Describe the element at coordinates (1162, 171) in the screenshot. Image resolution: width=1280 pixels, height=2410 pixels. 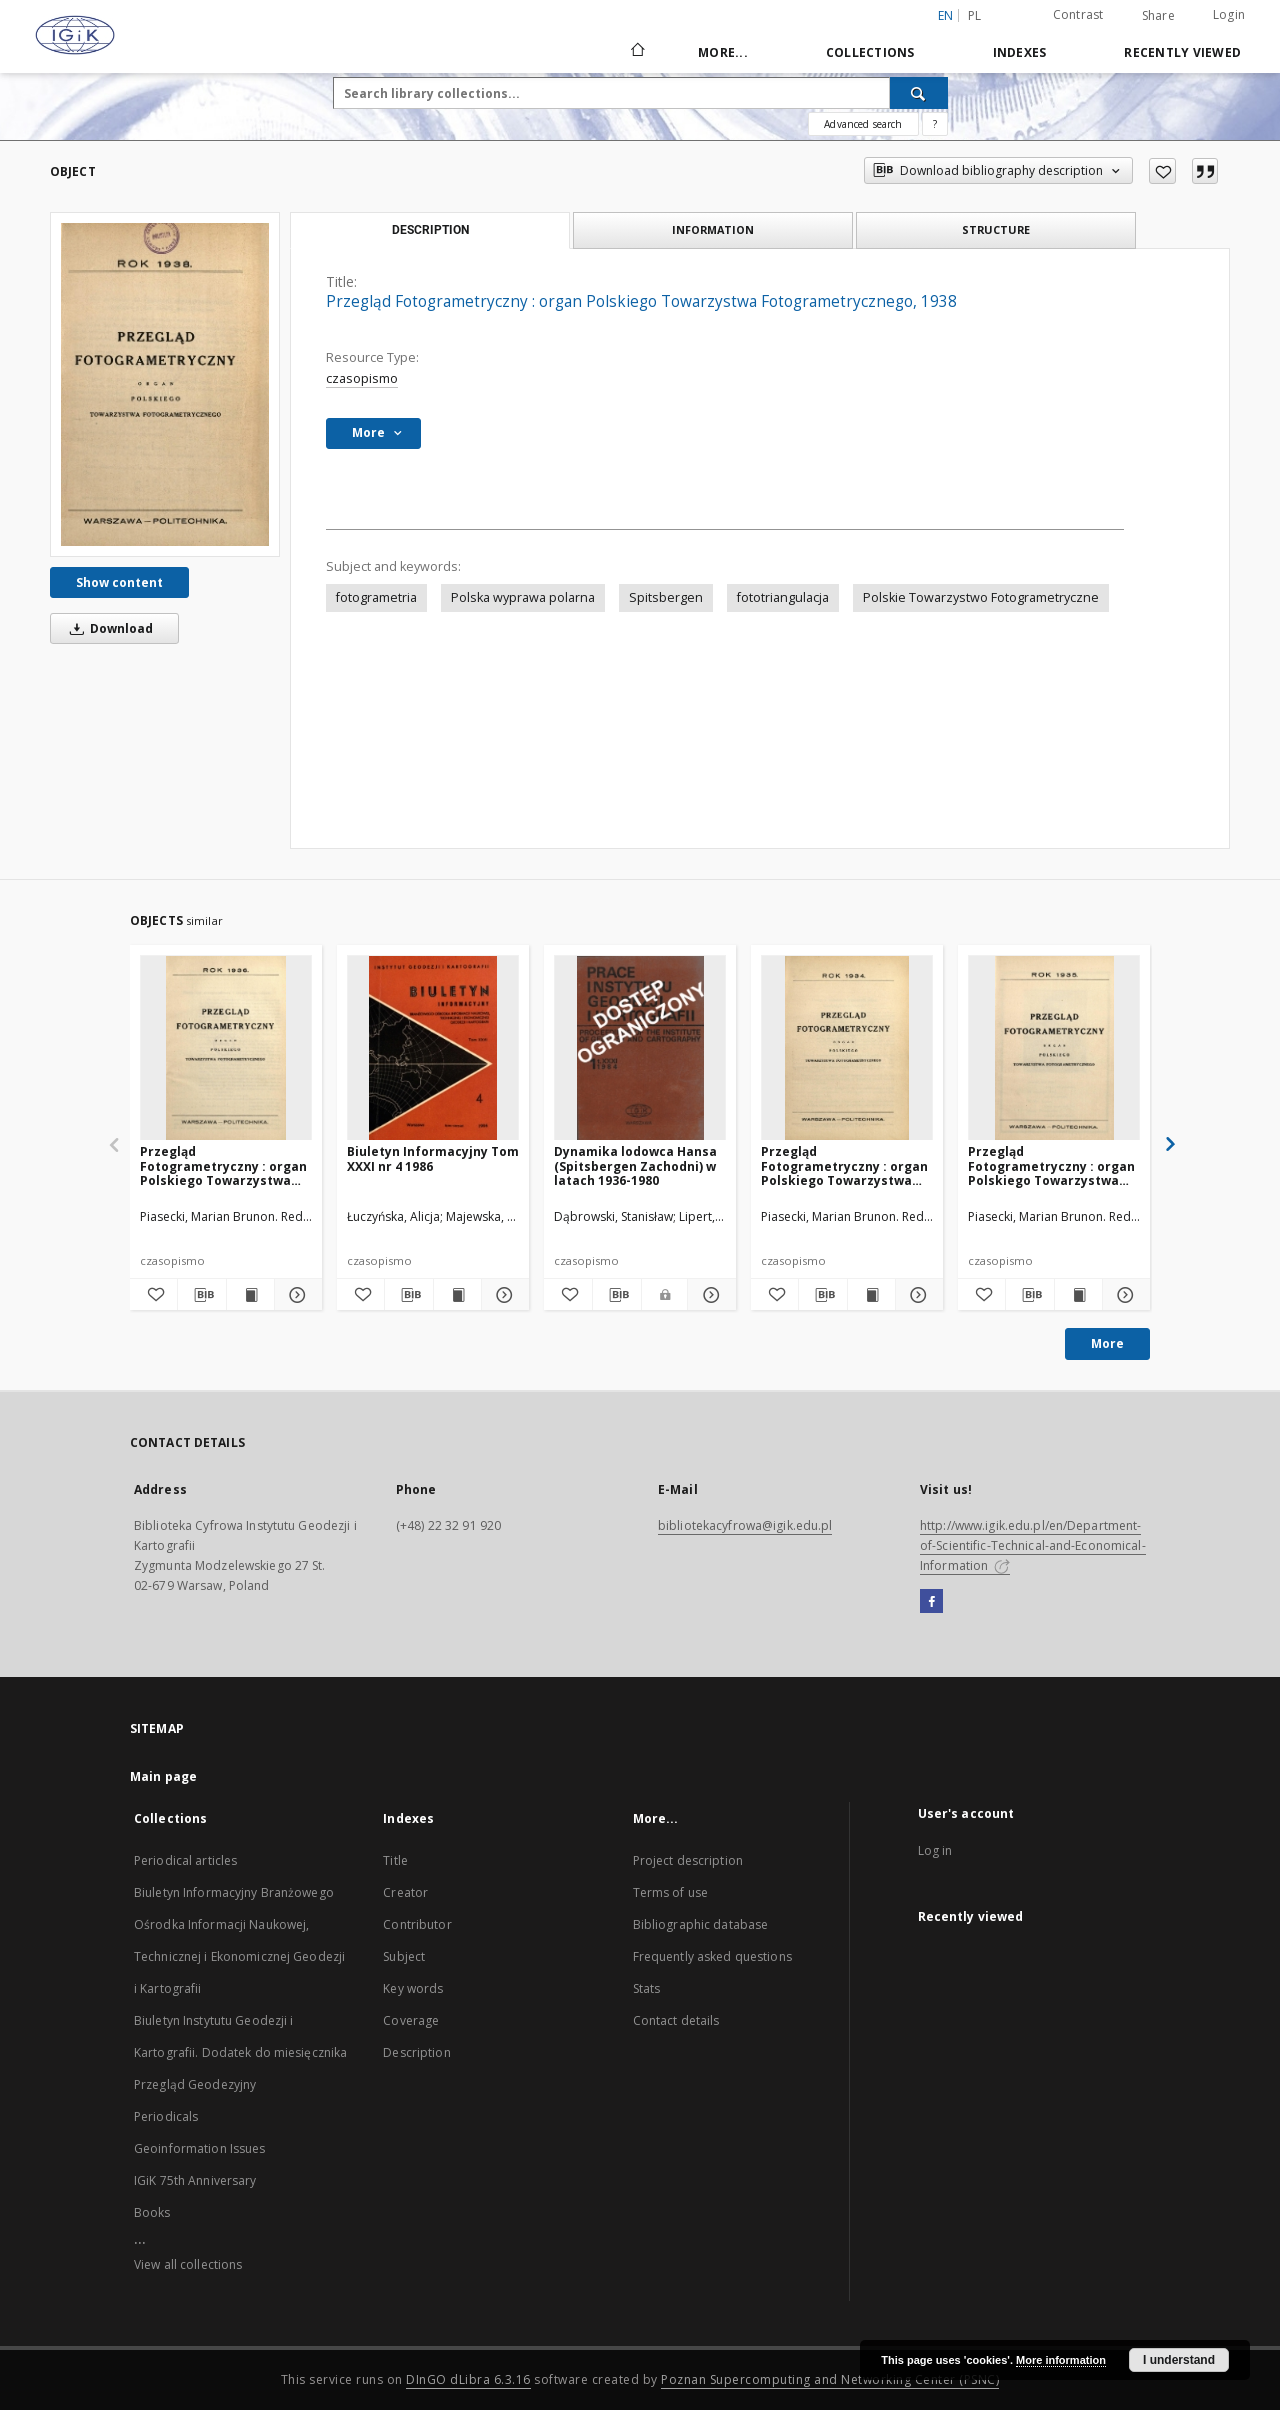
I see `[Add to favorites]` at that location.